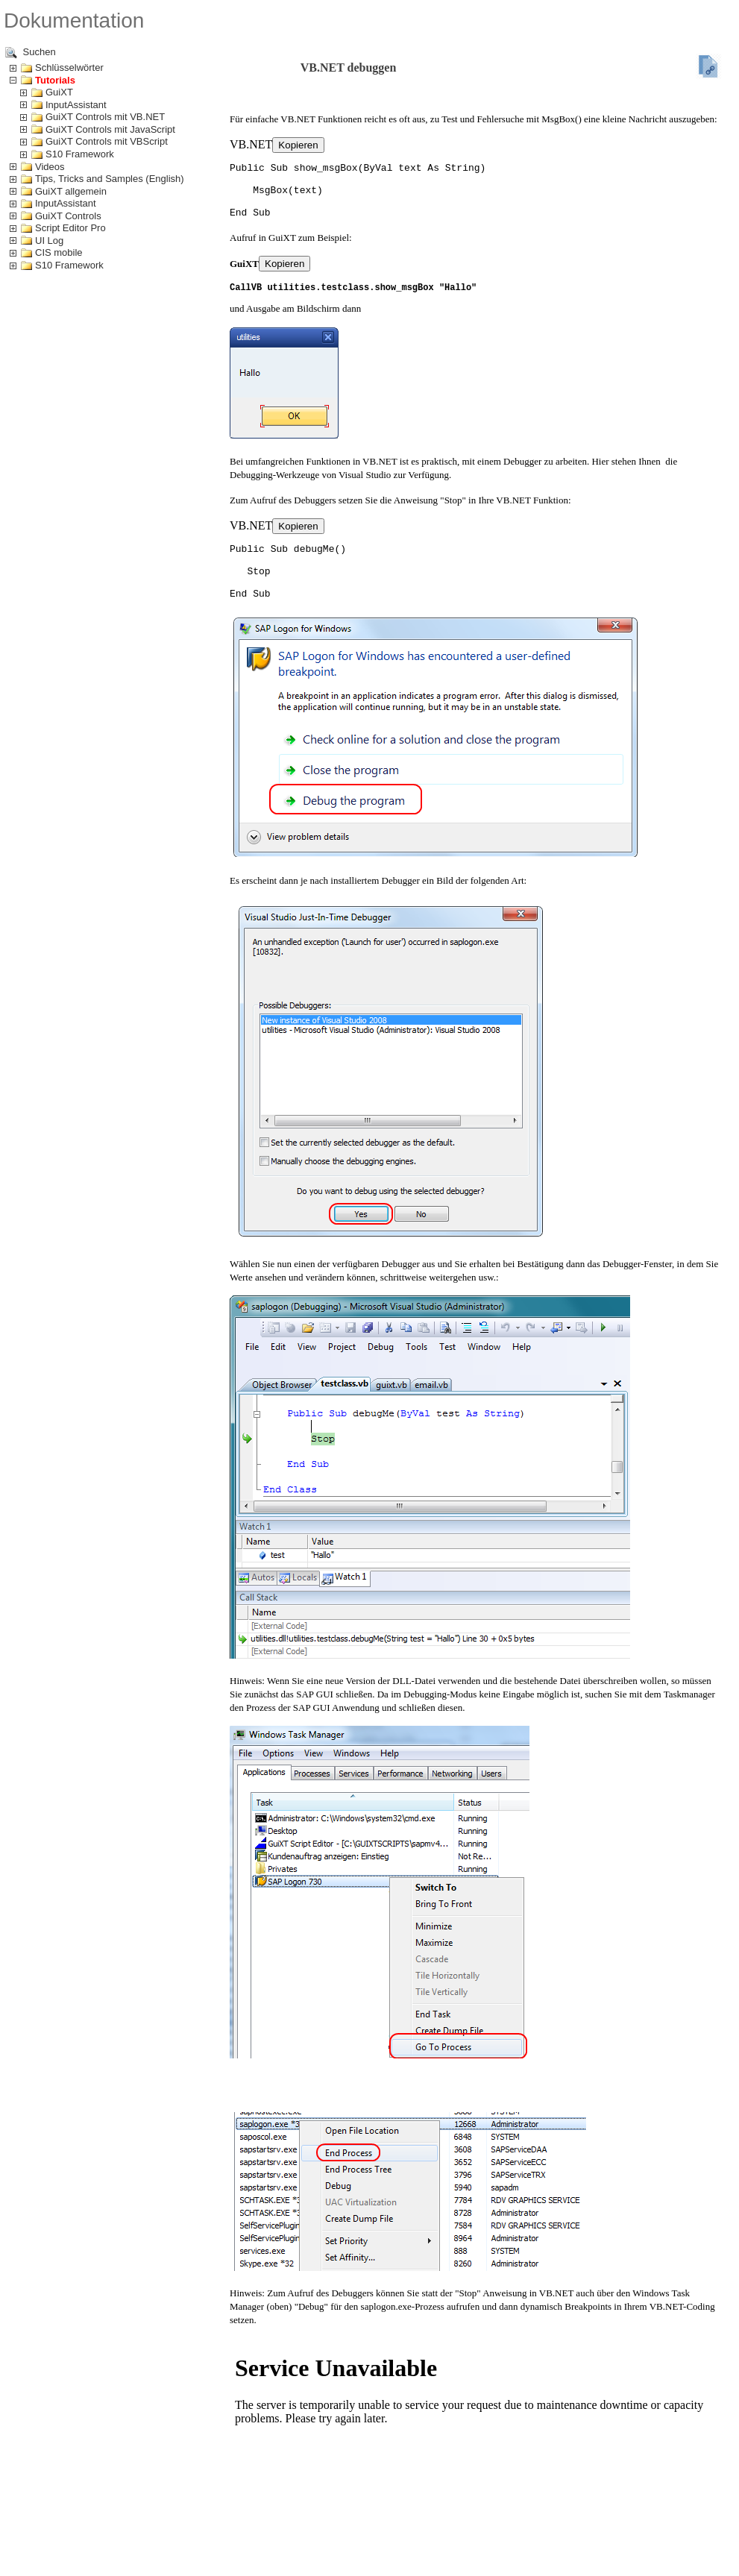  Describe the element at coordinates (50, 166) in the screenshot. I see `Videos` at that location.